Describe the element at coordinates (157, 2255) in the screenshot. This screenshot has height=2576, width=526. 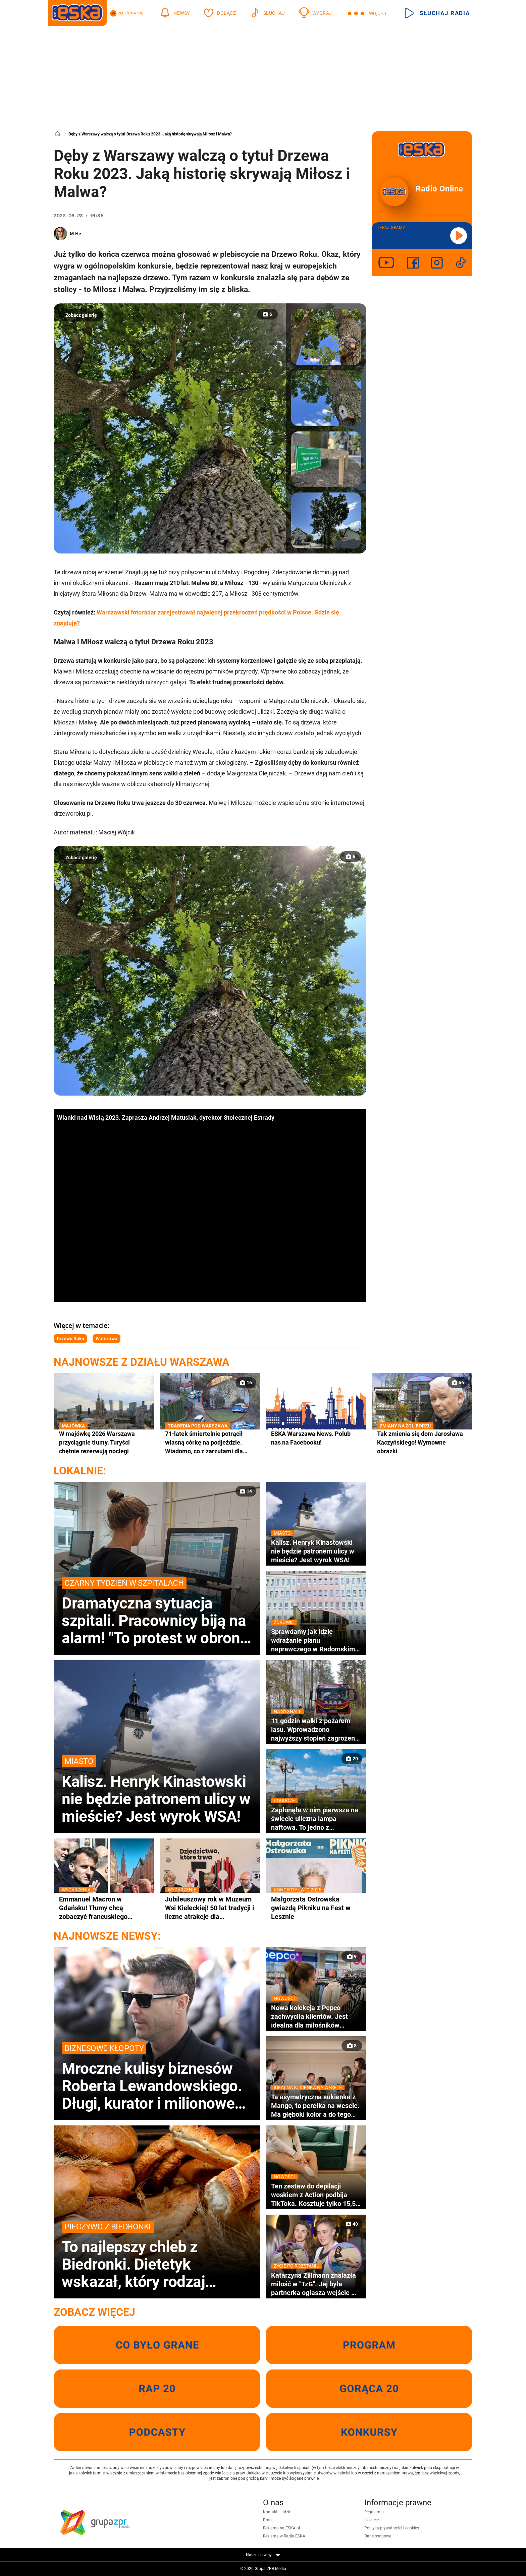
I see `To najlepszy chleb z Biedronki. Dietetyk wskazał, który rodzaj pieczywa wybrać` at that location.